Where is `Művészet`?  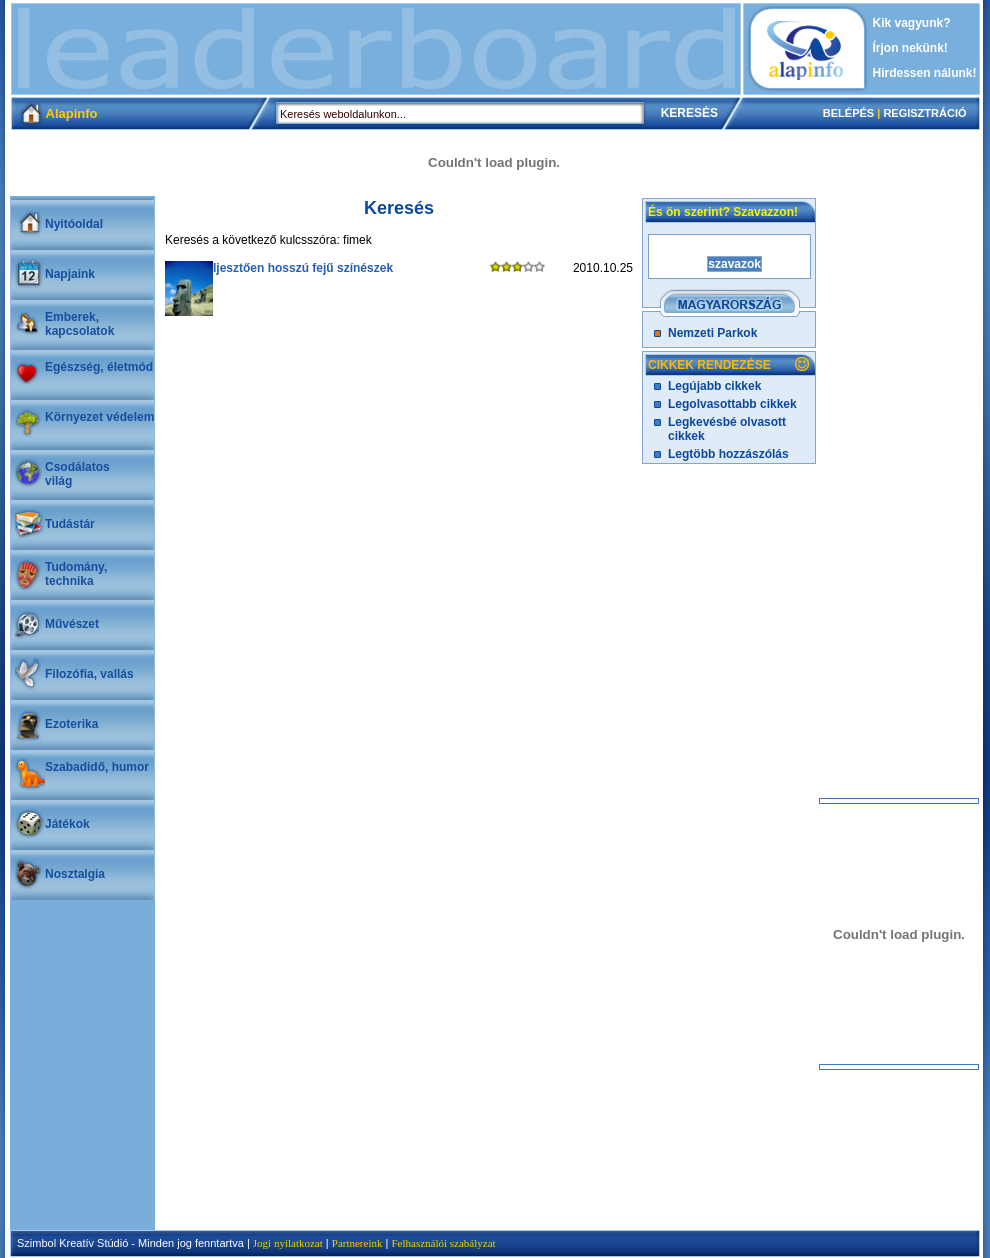
Művészet is located at coordinates (72, 624).